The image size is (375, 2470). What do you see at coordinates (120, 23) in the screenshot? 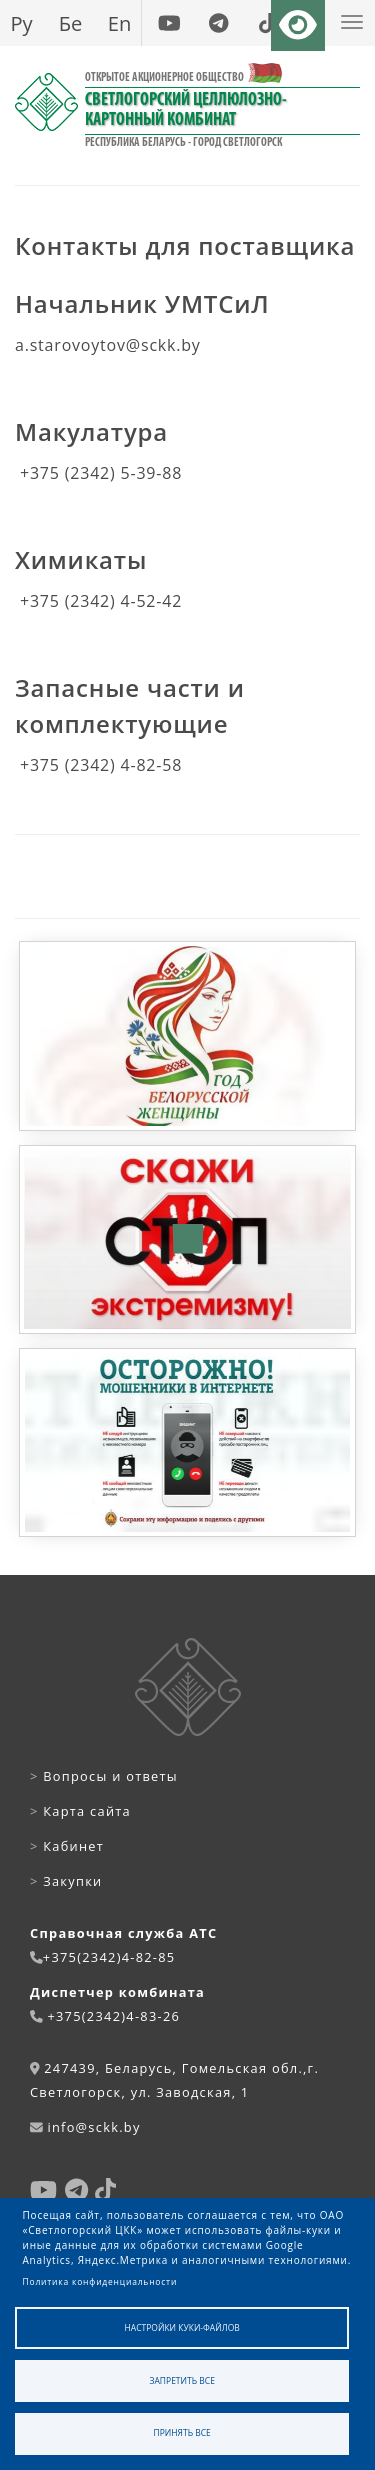
I see `En` at bounding box center [120, 23].